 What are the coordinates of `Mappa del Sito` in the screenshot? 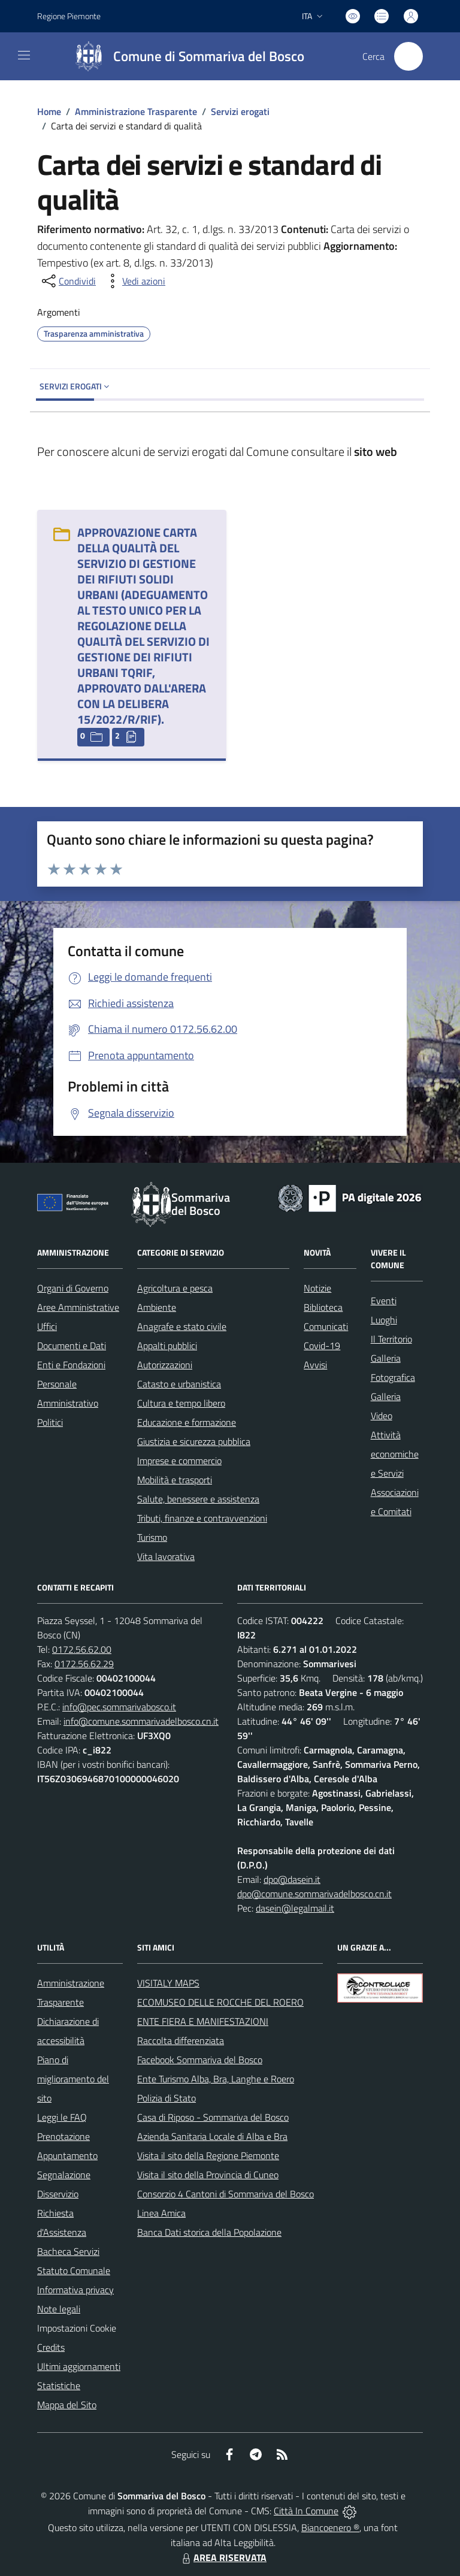 It's located at (66, 2404).